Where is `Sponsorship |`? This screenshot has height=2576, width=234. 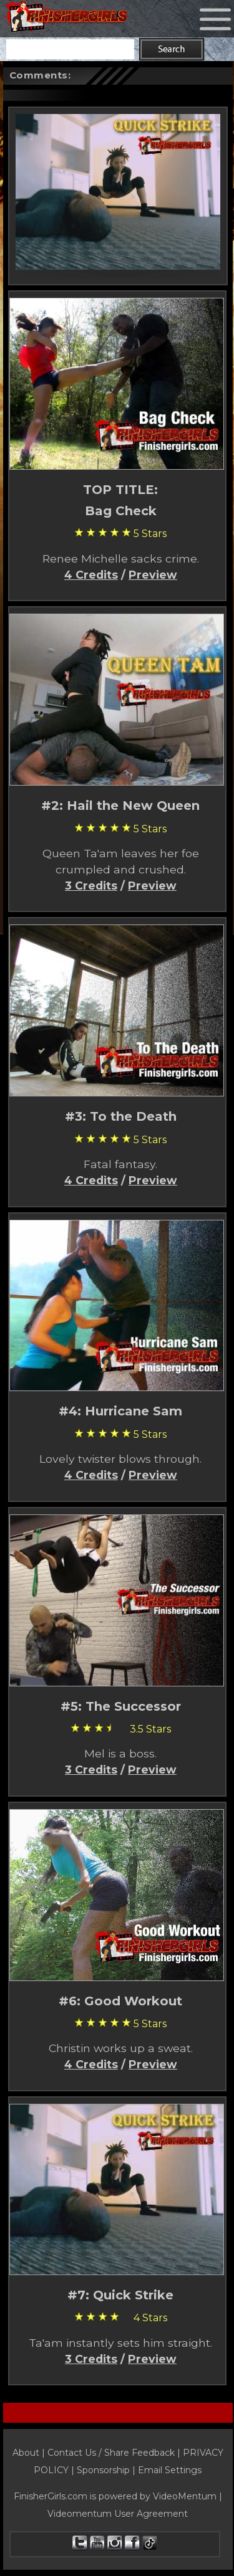 Sponsorship | is located at coordinates (107, 2470).